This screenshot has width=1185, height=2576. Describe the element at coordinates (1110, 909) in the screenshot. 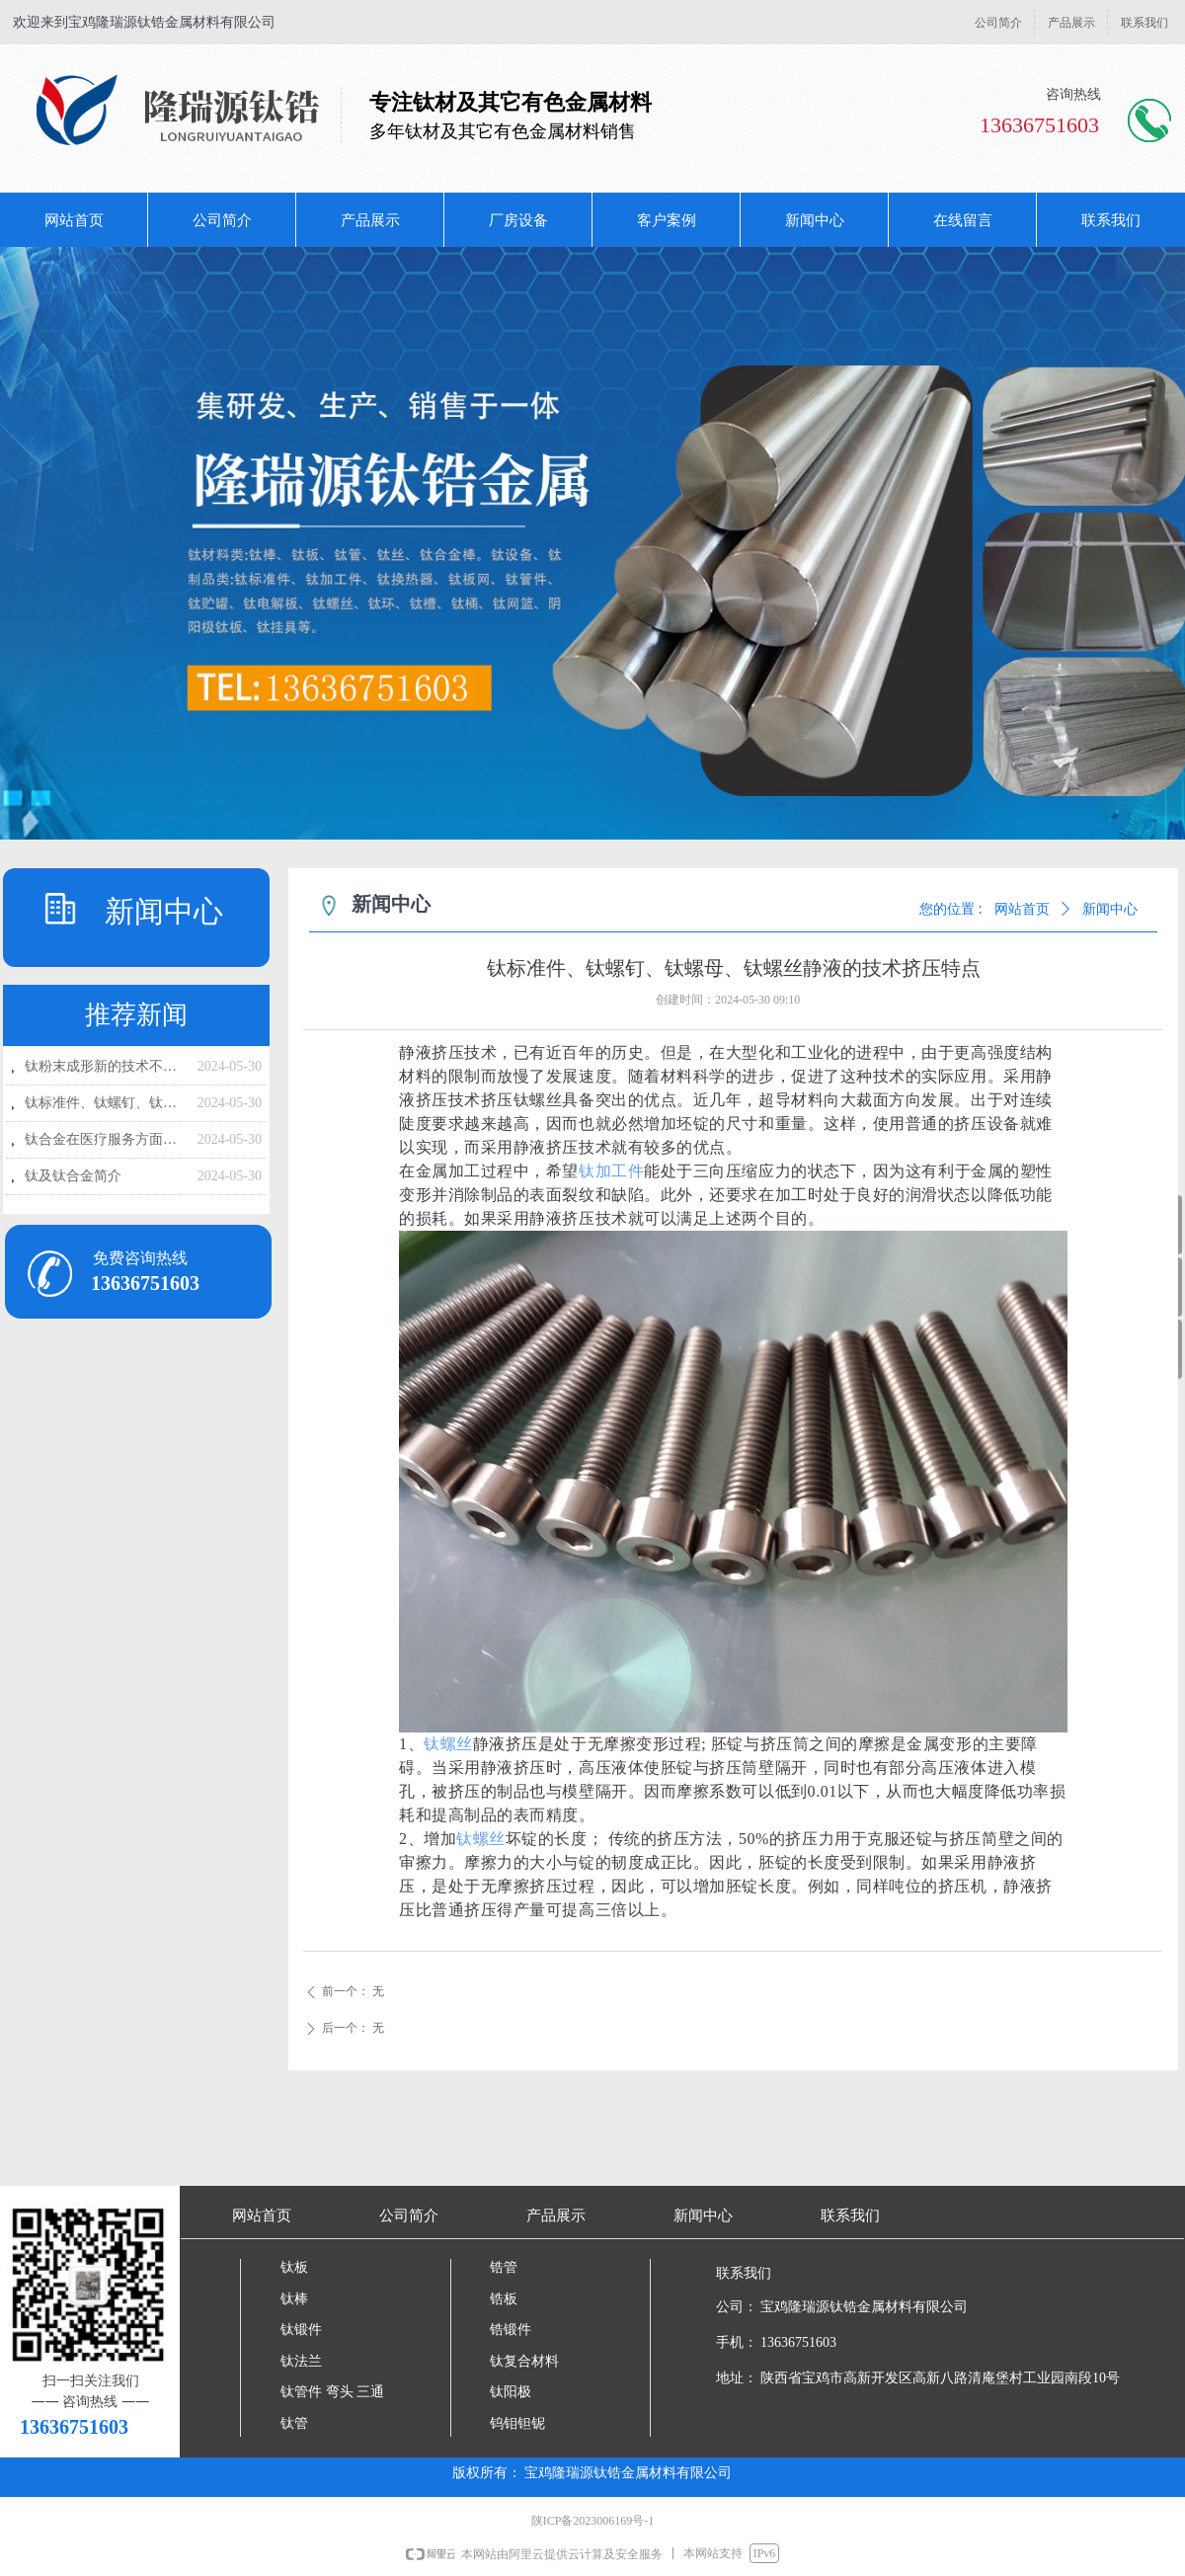

I see `新闻中心` at that location.